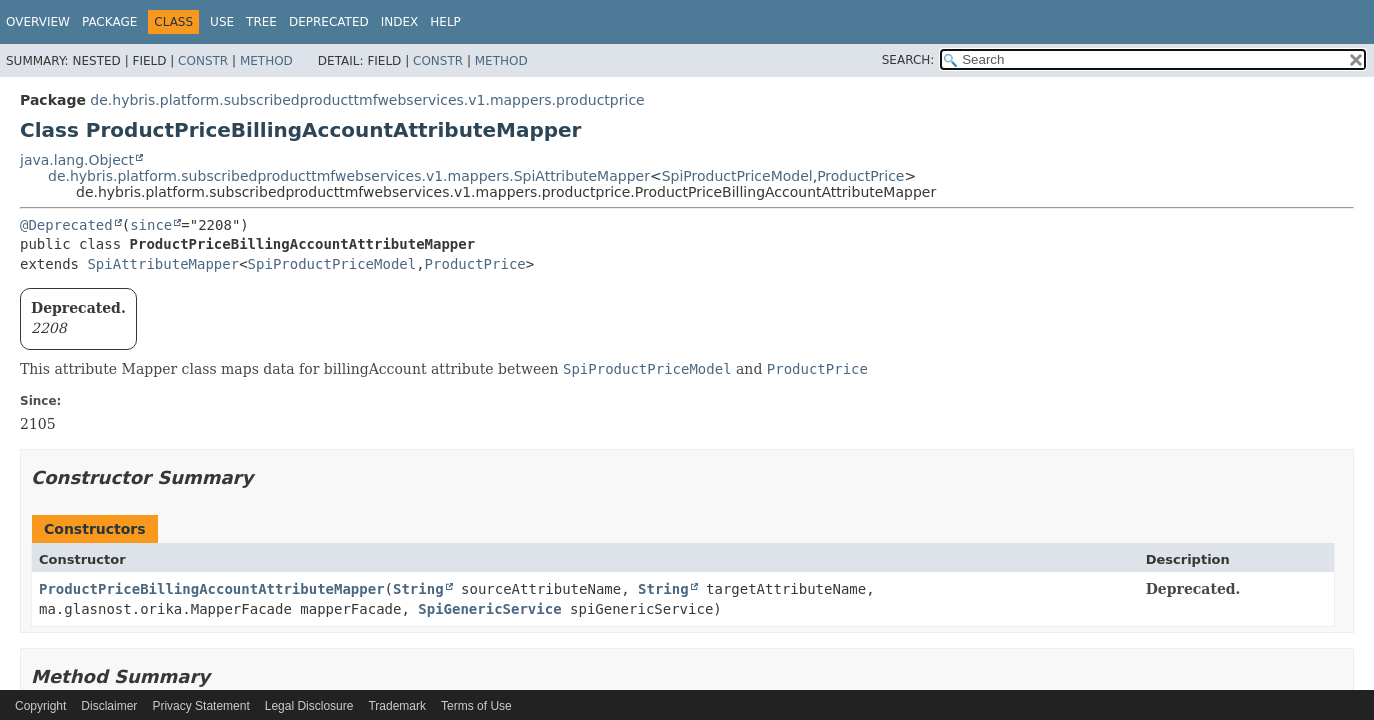 The image size is (1374, 720). I want to click on ProductPrice, so click(860, 176).